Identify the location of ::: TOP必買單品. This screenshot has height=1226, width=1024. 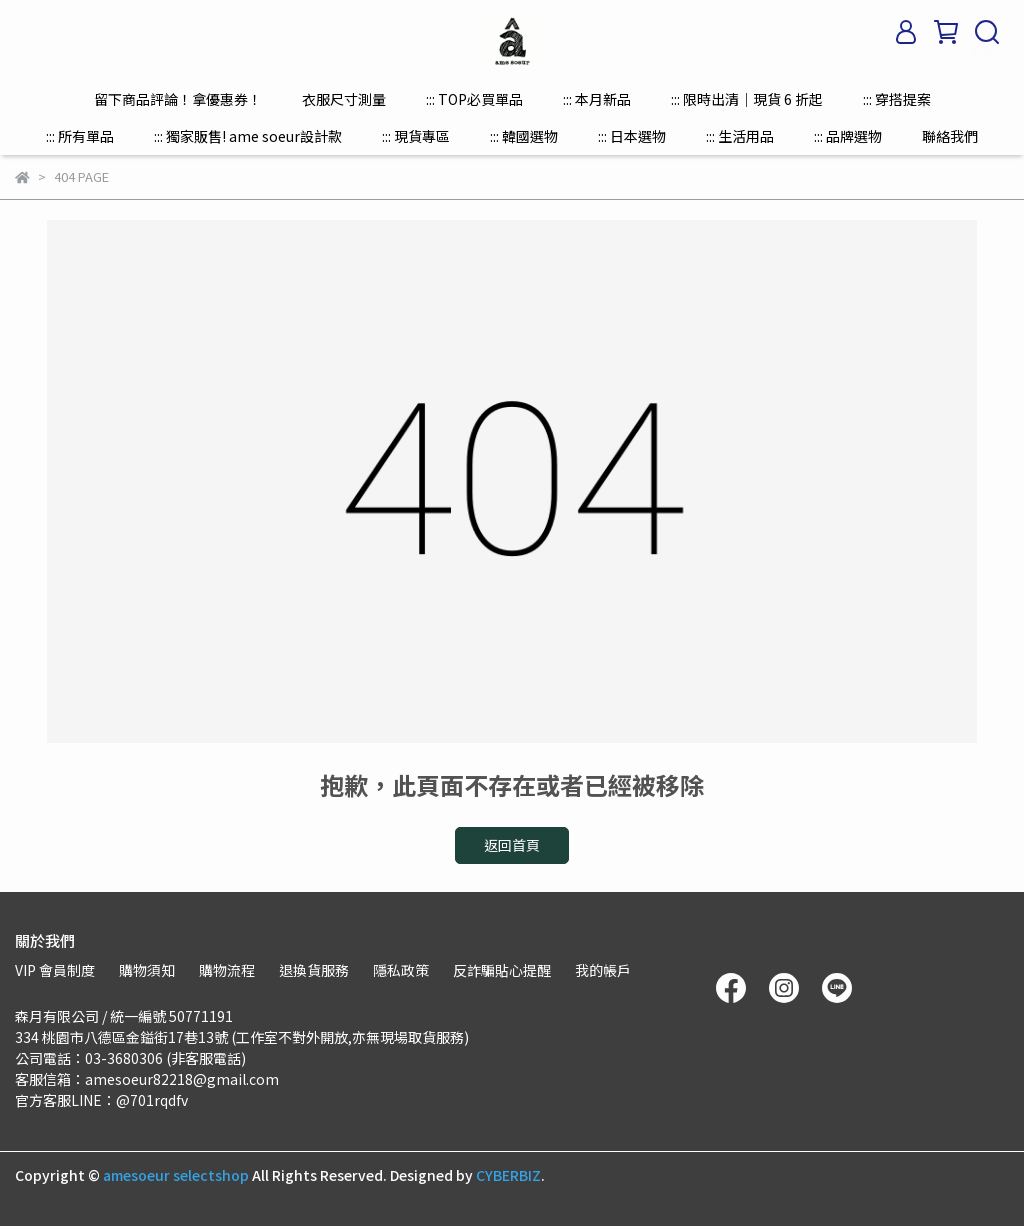
(474, 99).